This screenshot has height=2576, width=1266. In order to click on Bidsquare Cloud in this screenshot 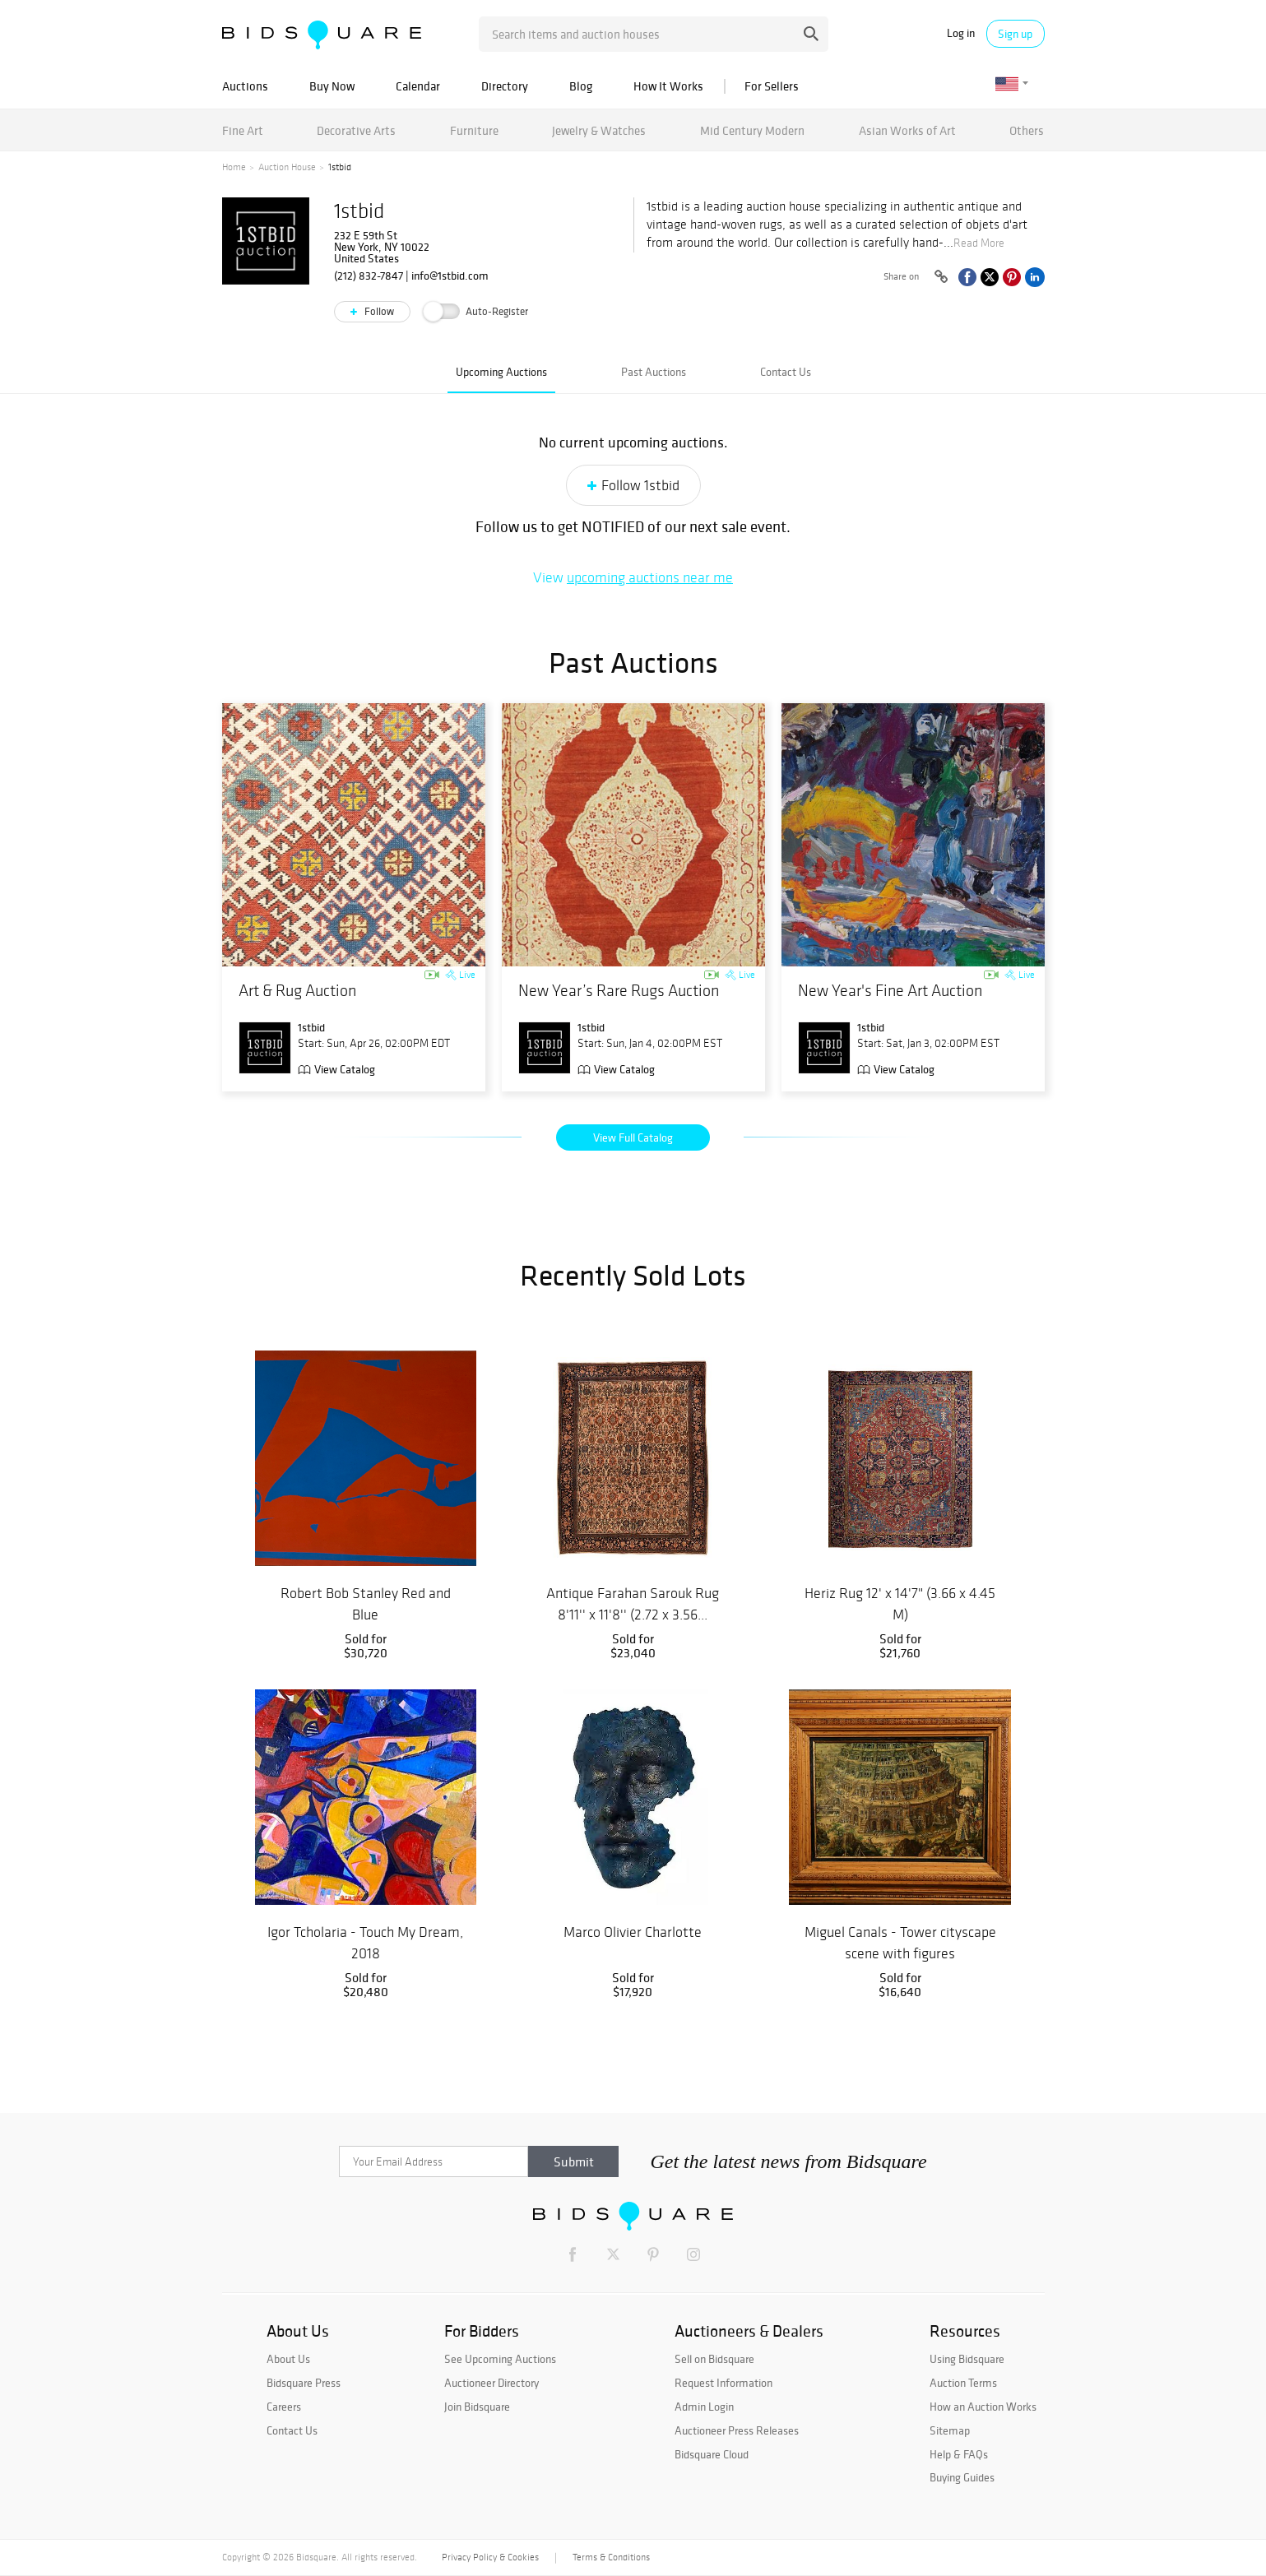, I will do `click(712, 2454)`.